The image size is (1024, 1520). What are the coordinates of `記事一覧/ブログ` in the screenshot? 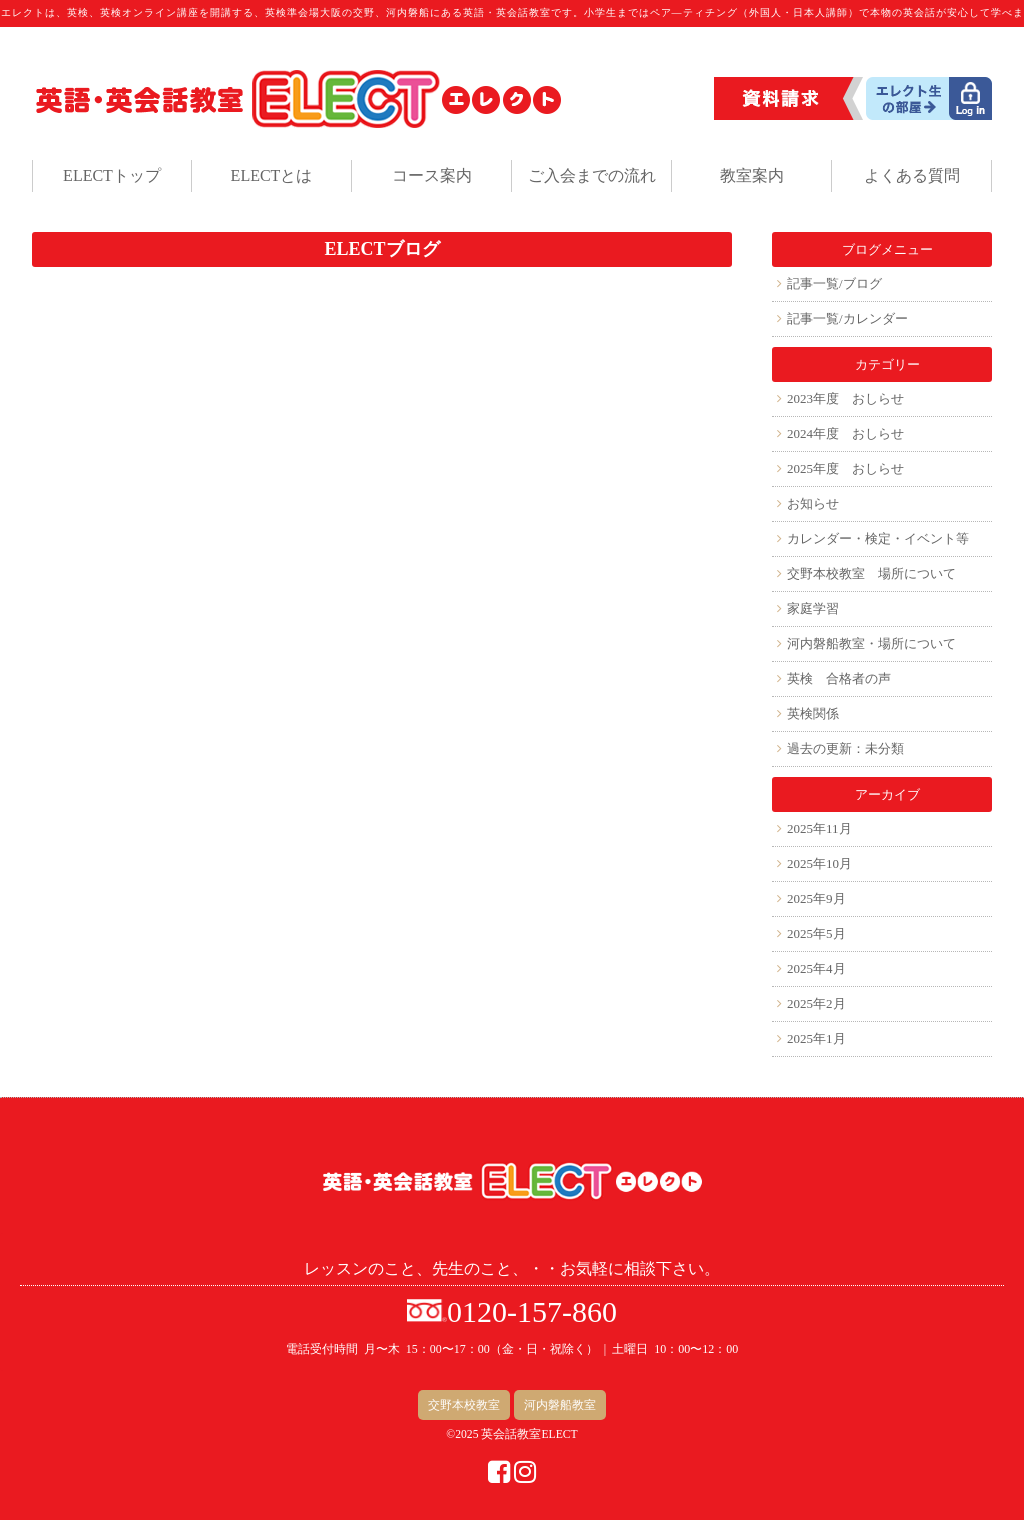 It's located at (834, 283).